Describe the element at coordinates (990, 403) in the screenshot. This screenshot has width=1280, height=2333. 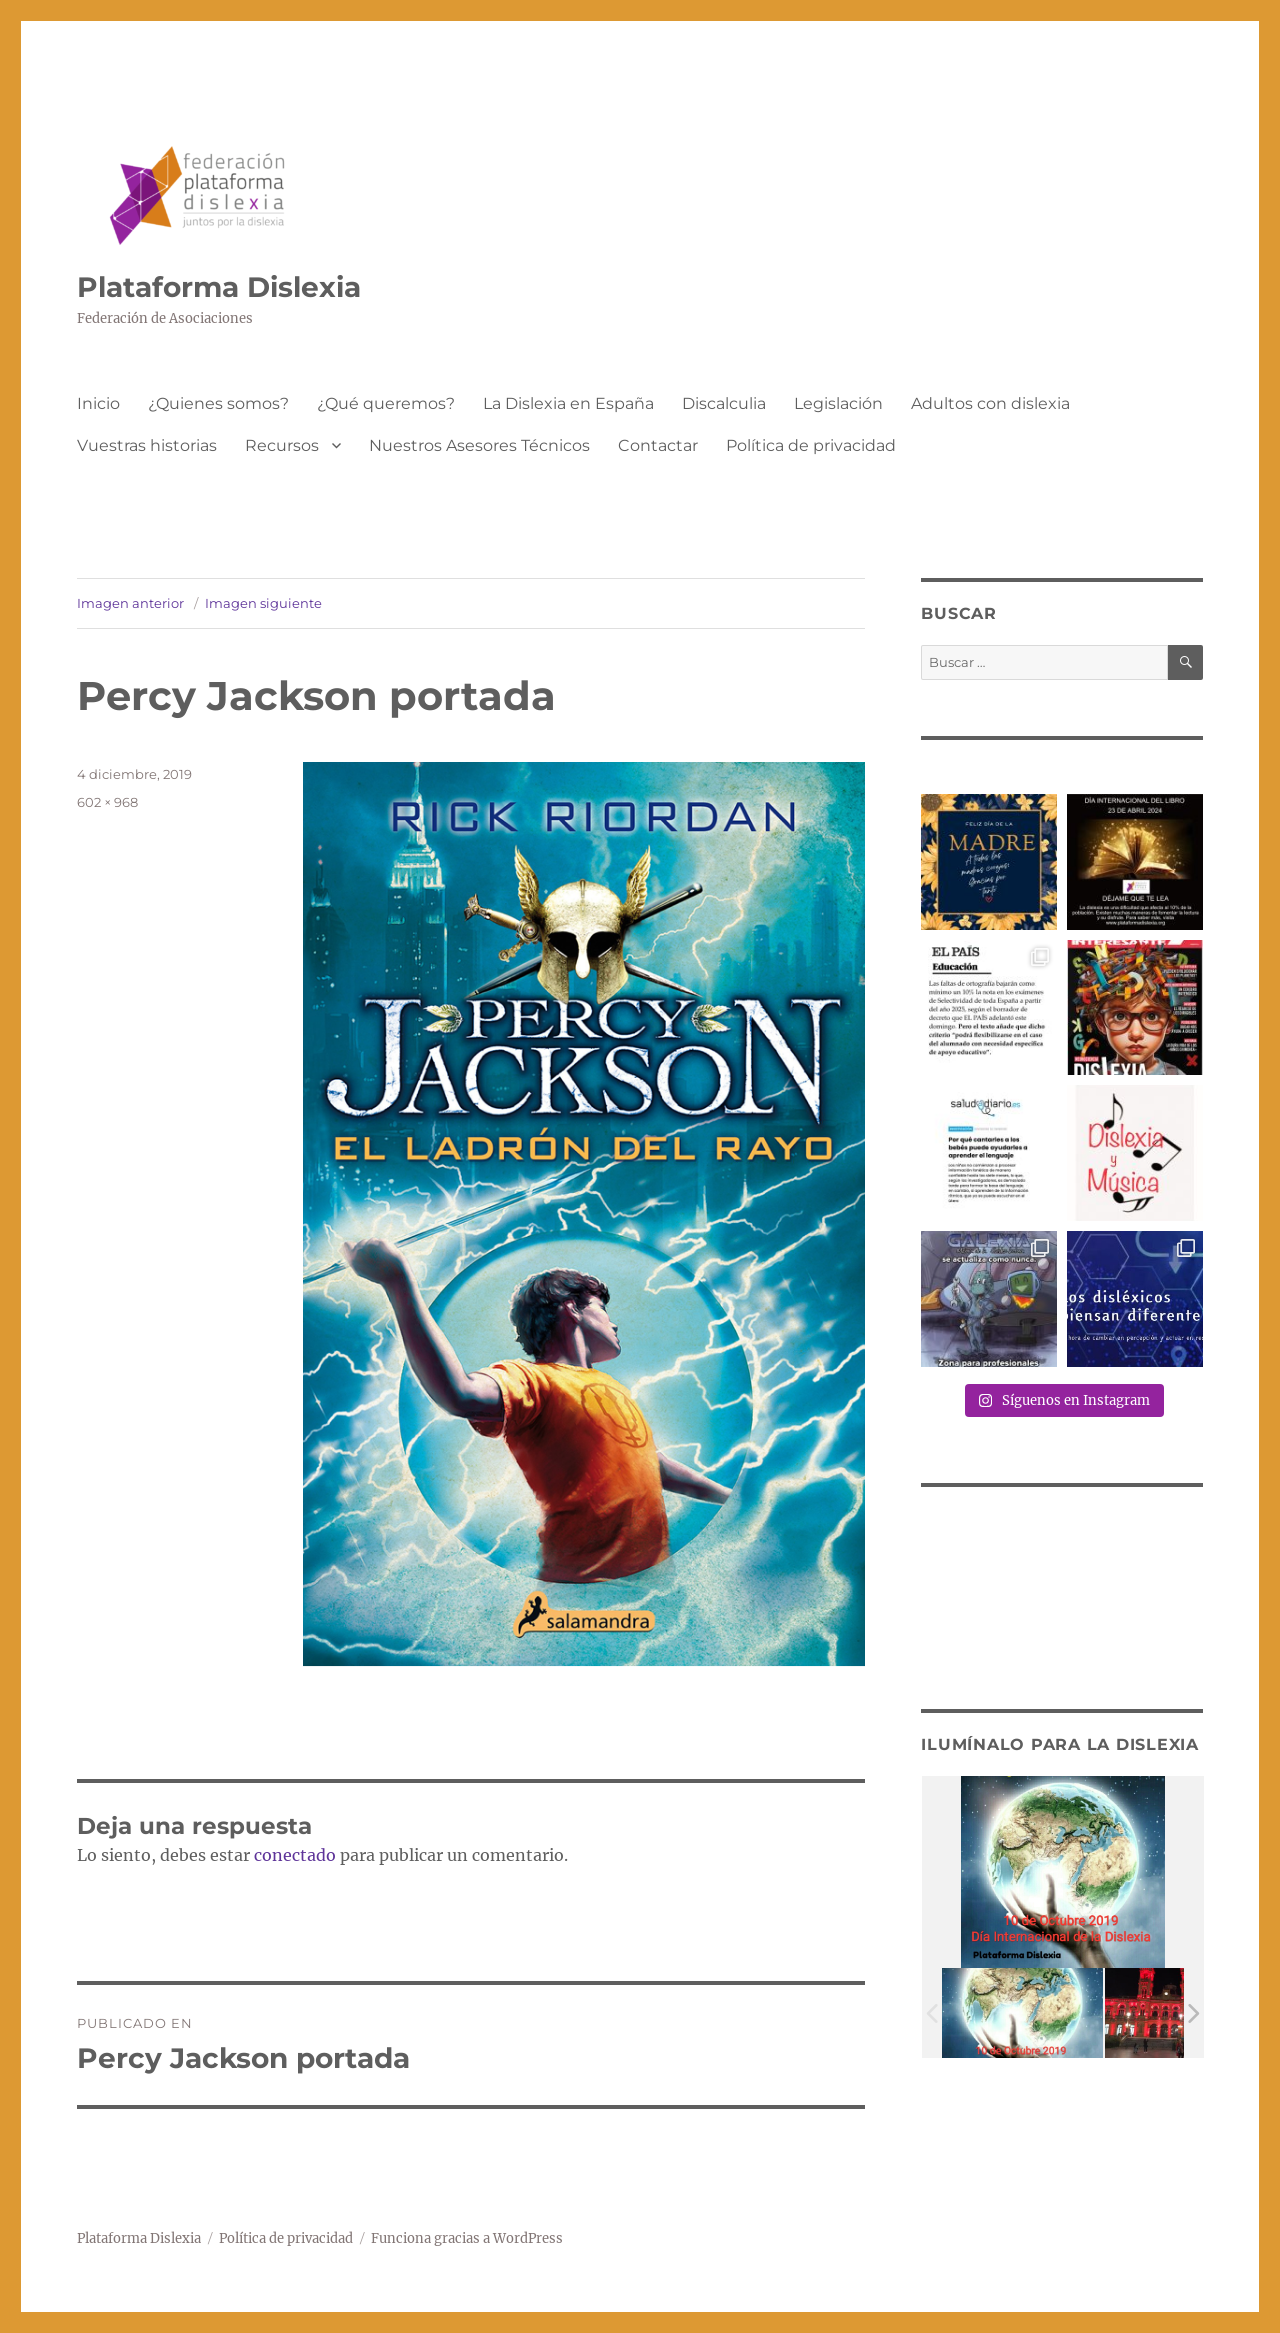
I see `Adultos con dislexia` at that location.